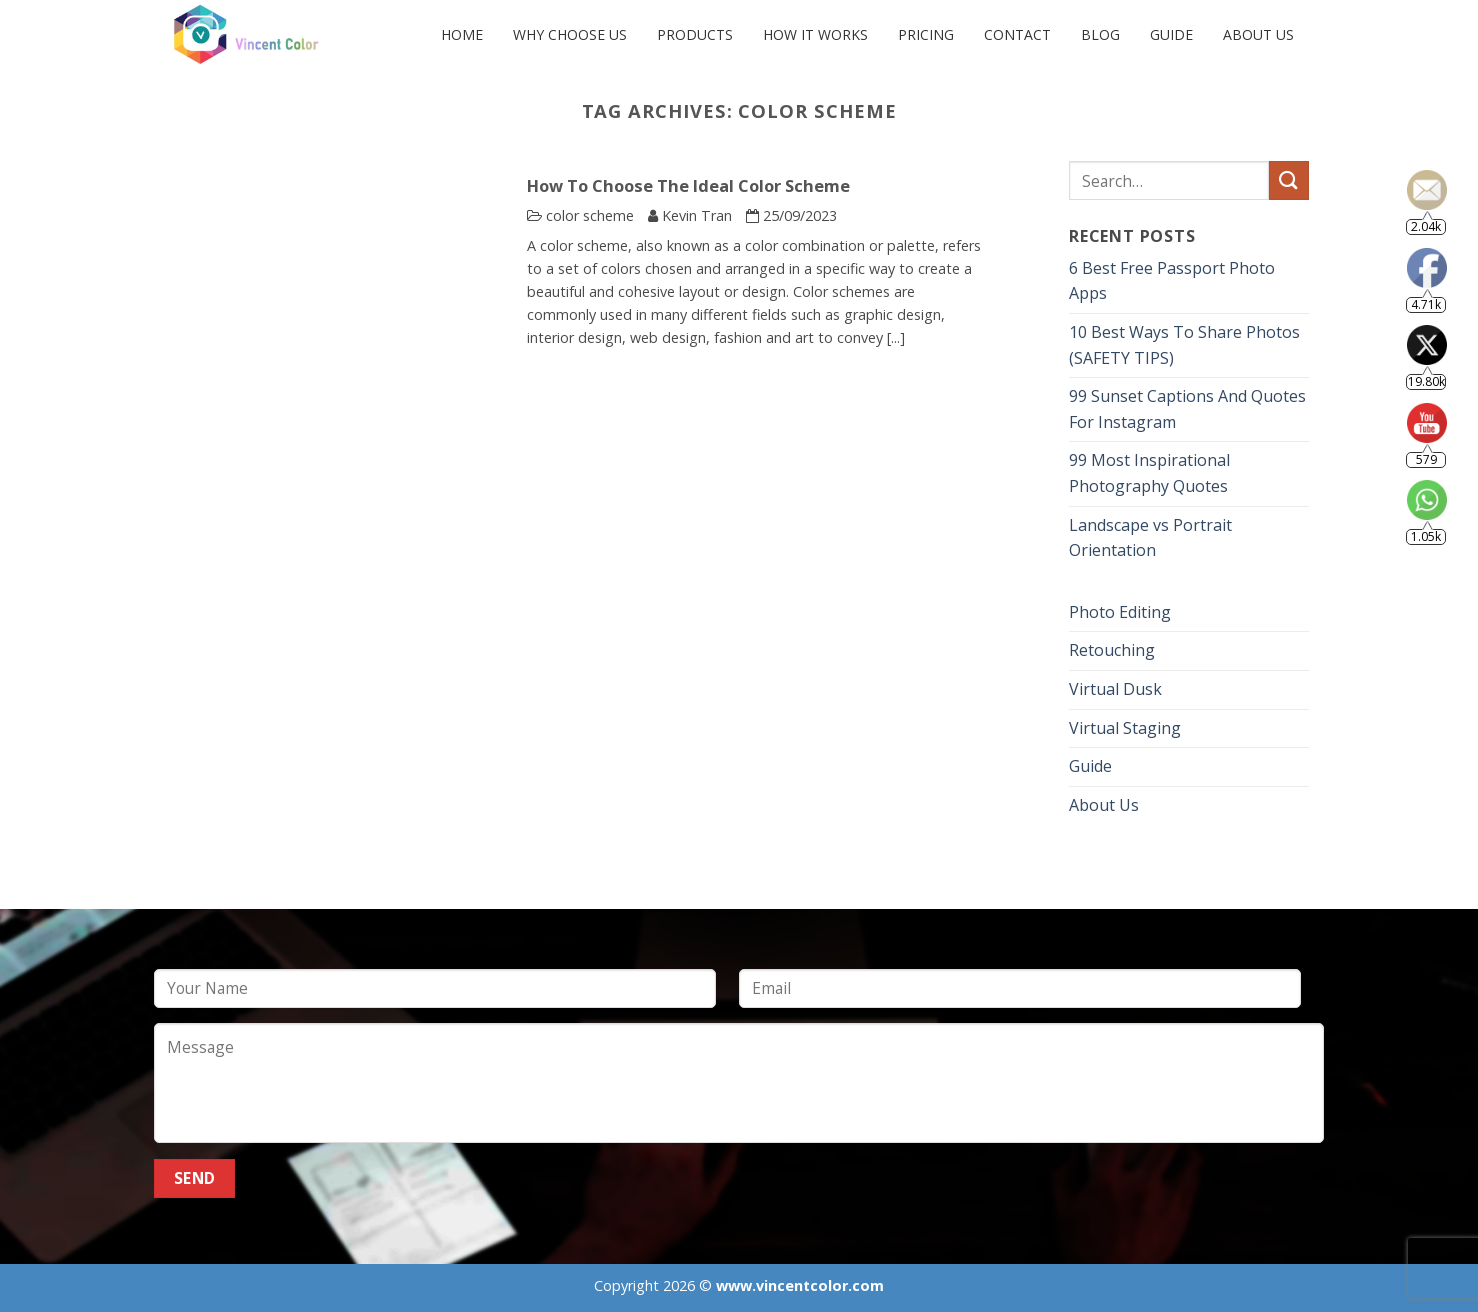  Describe the element at coordinates (1184, 345) in the screenshot. I see `10 Best Ways To Share Photos (SAFETY TIPS)` at that location.